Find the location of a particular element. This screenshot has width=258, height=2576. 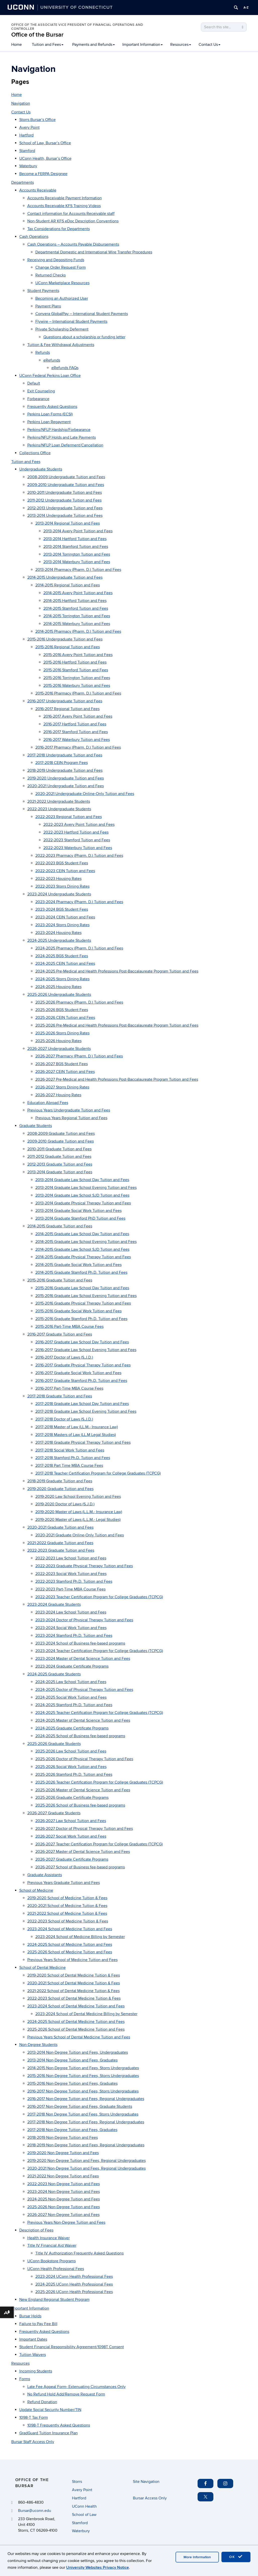

2024-2025 Teacher Certification Program for College Graduates (TCPCG) is located at coordinates (99, 1712).